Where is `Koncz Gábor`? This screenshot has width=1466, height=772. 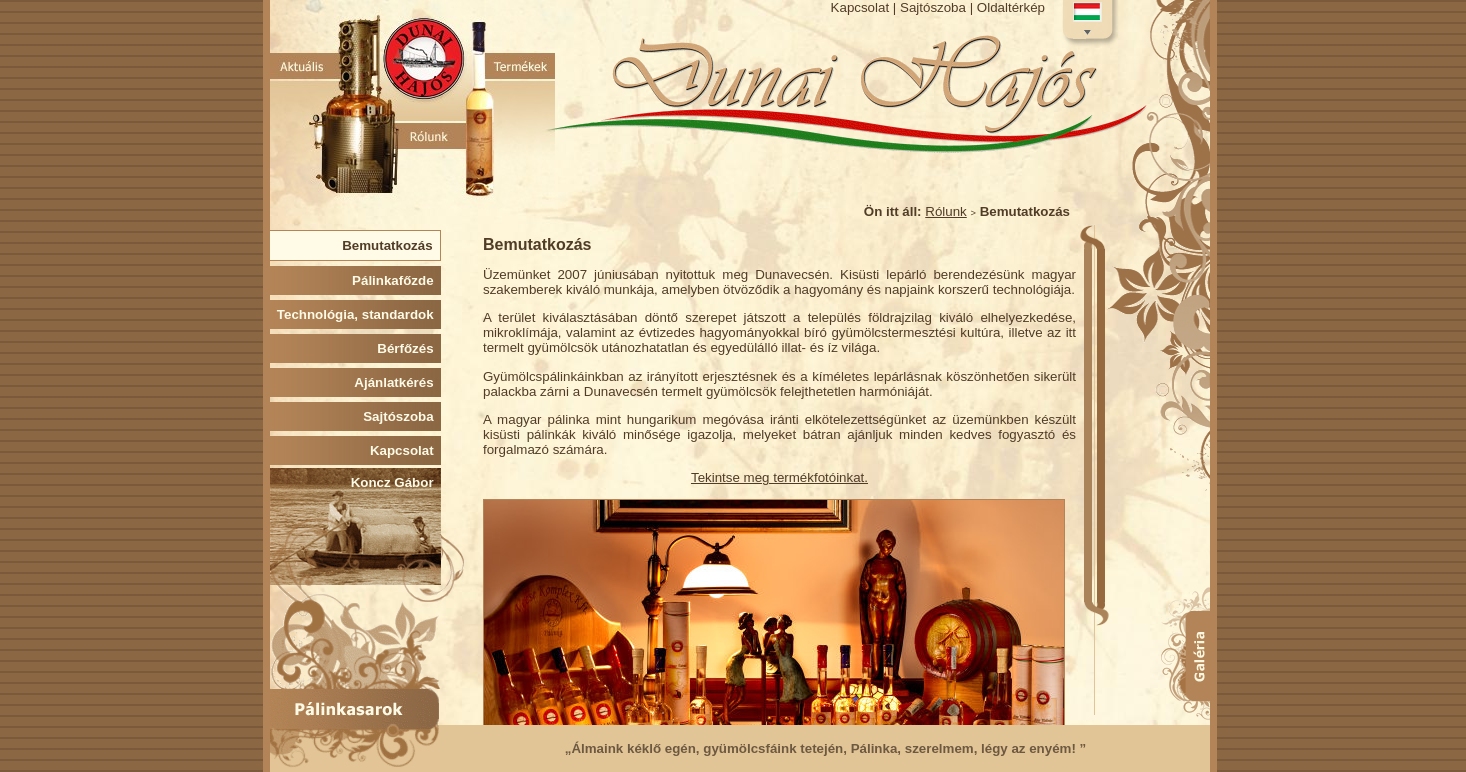 Koncz Gábor is located at coordinates (396, 482).